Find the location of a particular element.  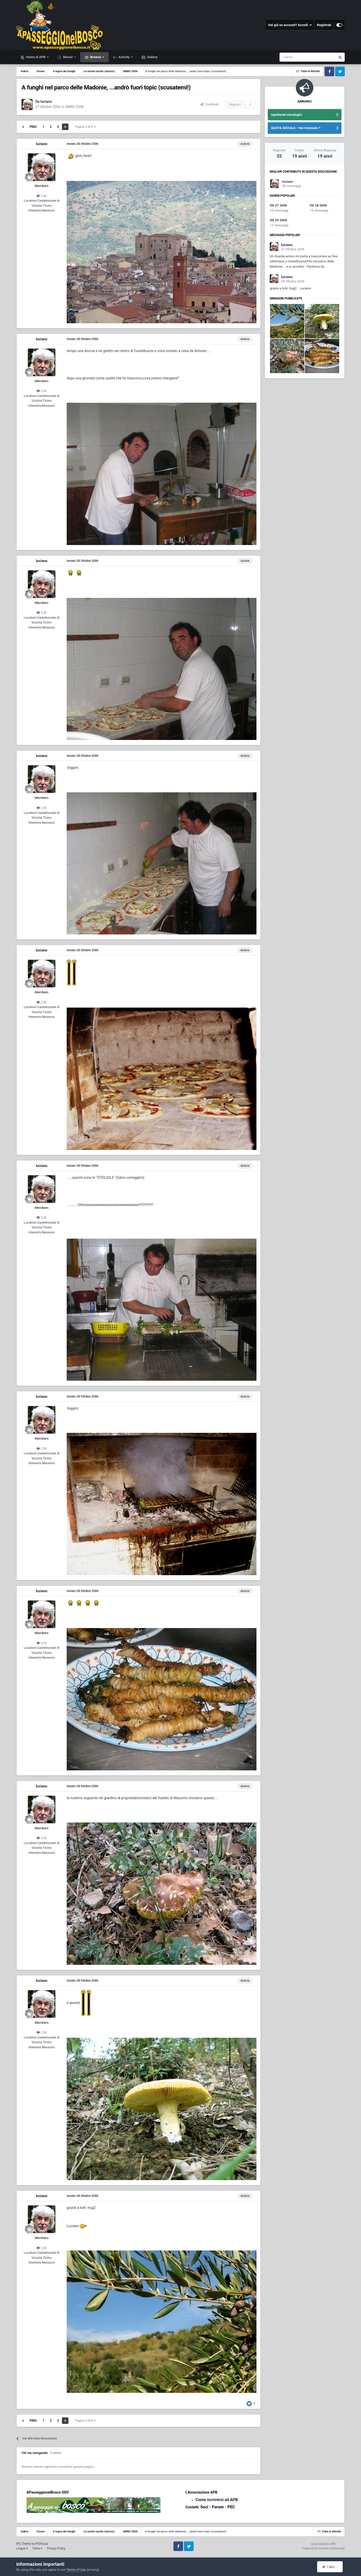

Hai già un account? Accedi is located at coordinates (290, 25).